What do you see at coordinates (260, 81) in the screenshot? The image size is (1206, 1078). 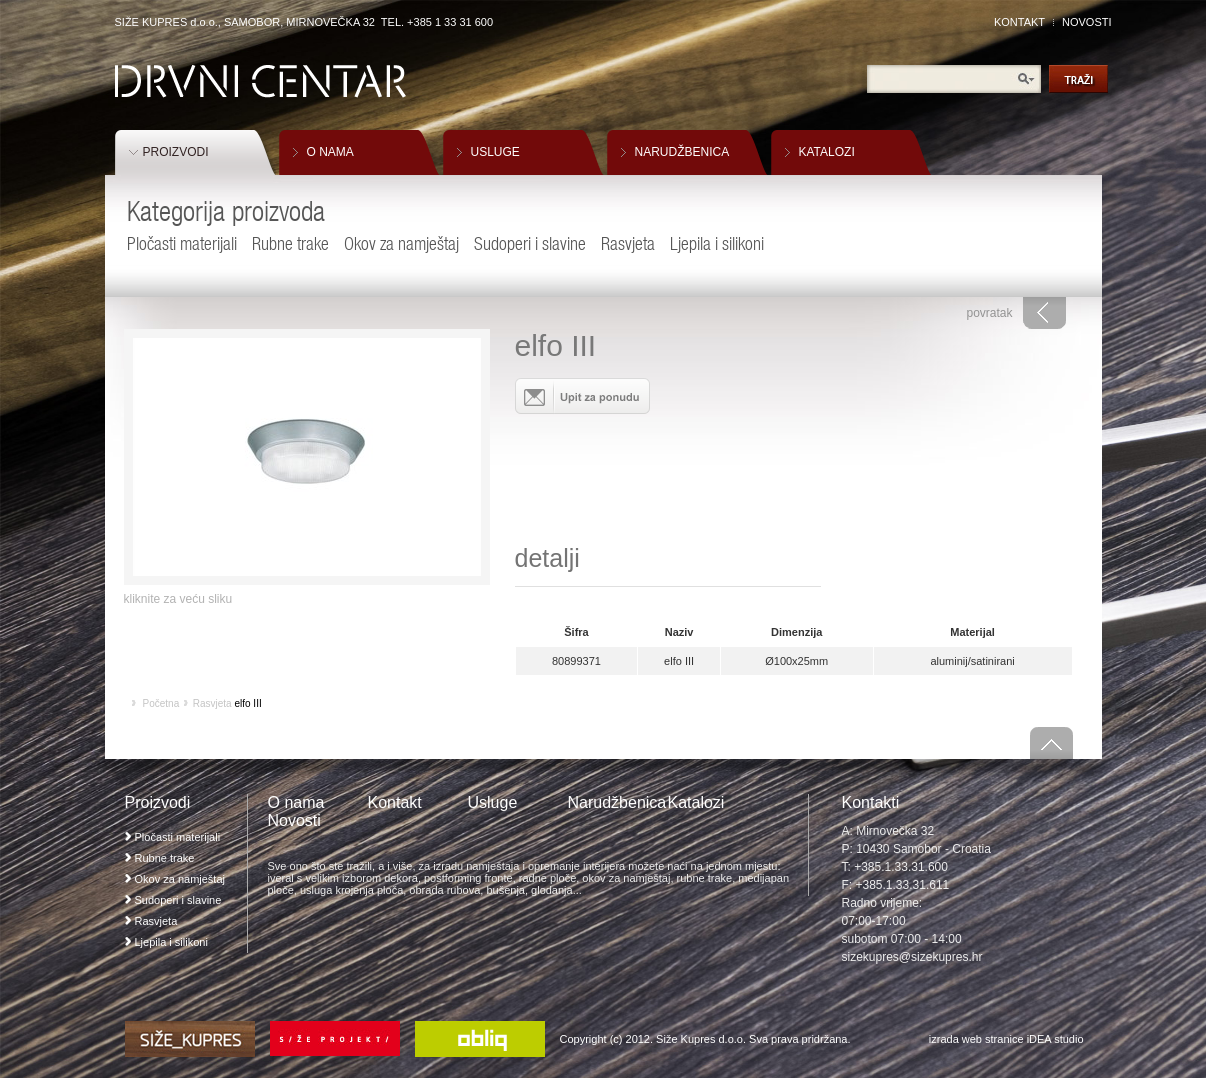 I see `Drvni Centar` at bounding box center [260, 81].